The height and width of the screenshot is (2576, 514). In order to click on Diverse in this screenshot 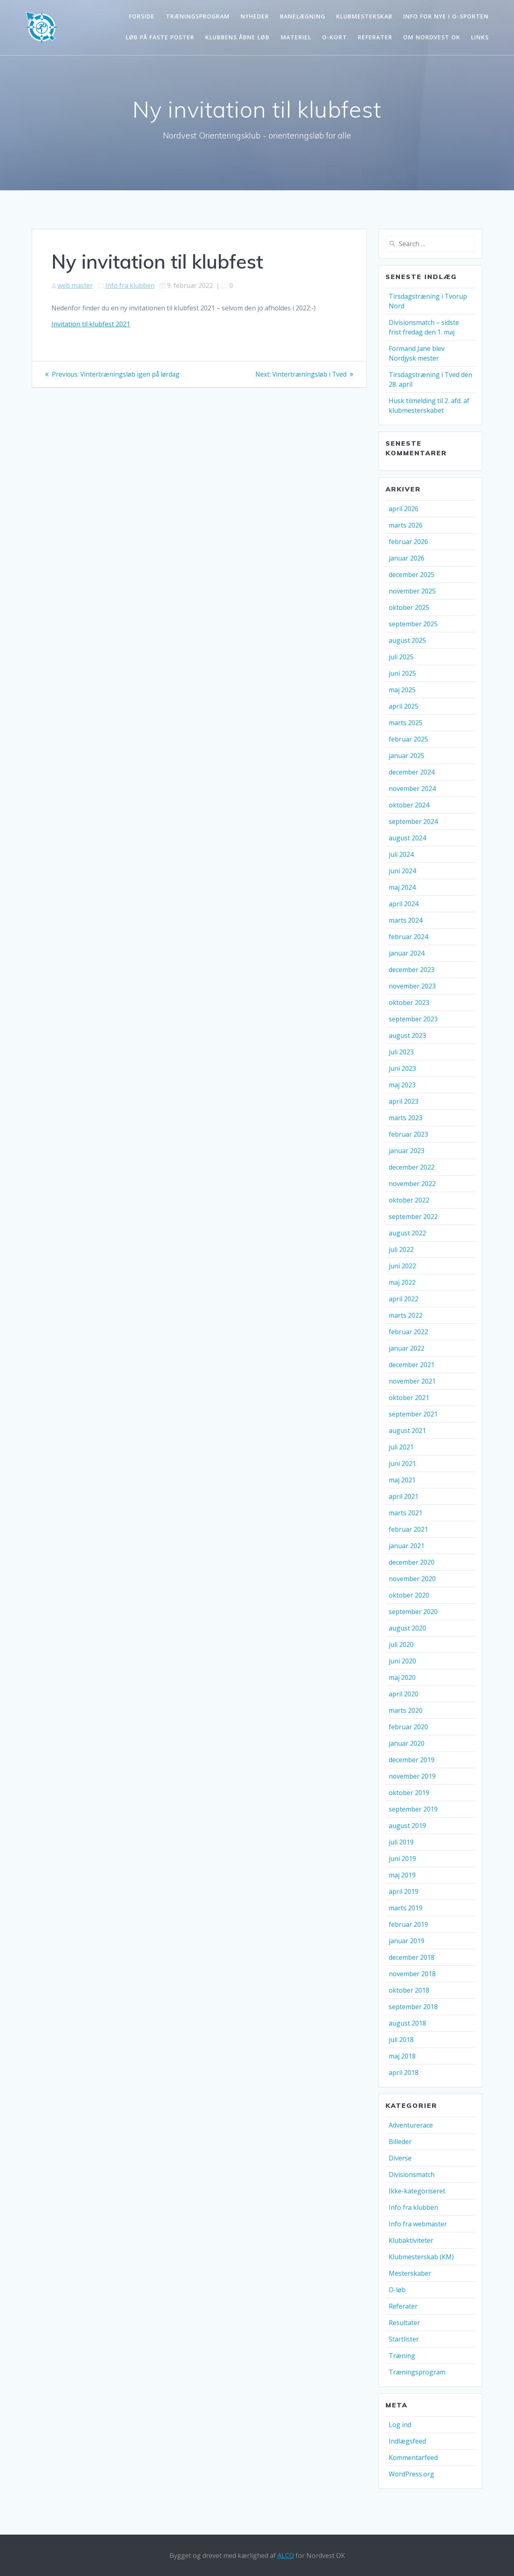, I will do `click(400, 2158)`.